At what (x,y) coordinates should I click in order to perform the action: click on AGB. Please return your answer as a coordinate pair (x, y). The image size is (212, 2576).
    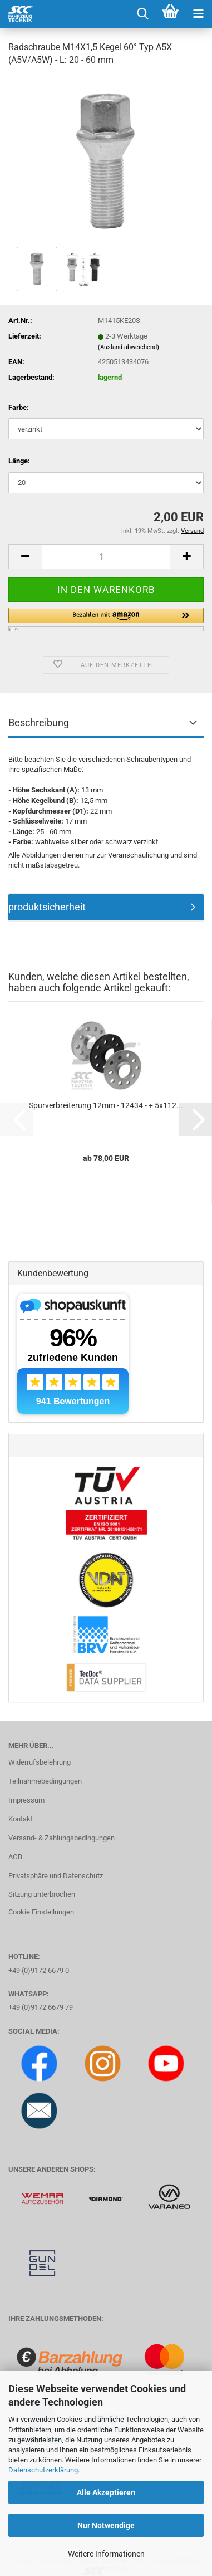
    Looking at the image, I should click on (15, 1857).